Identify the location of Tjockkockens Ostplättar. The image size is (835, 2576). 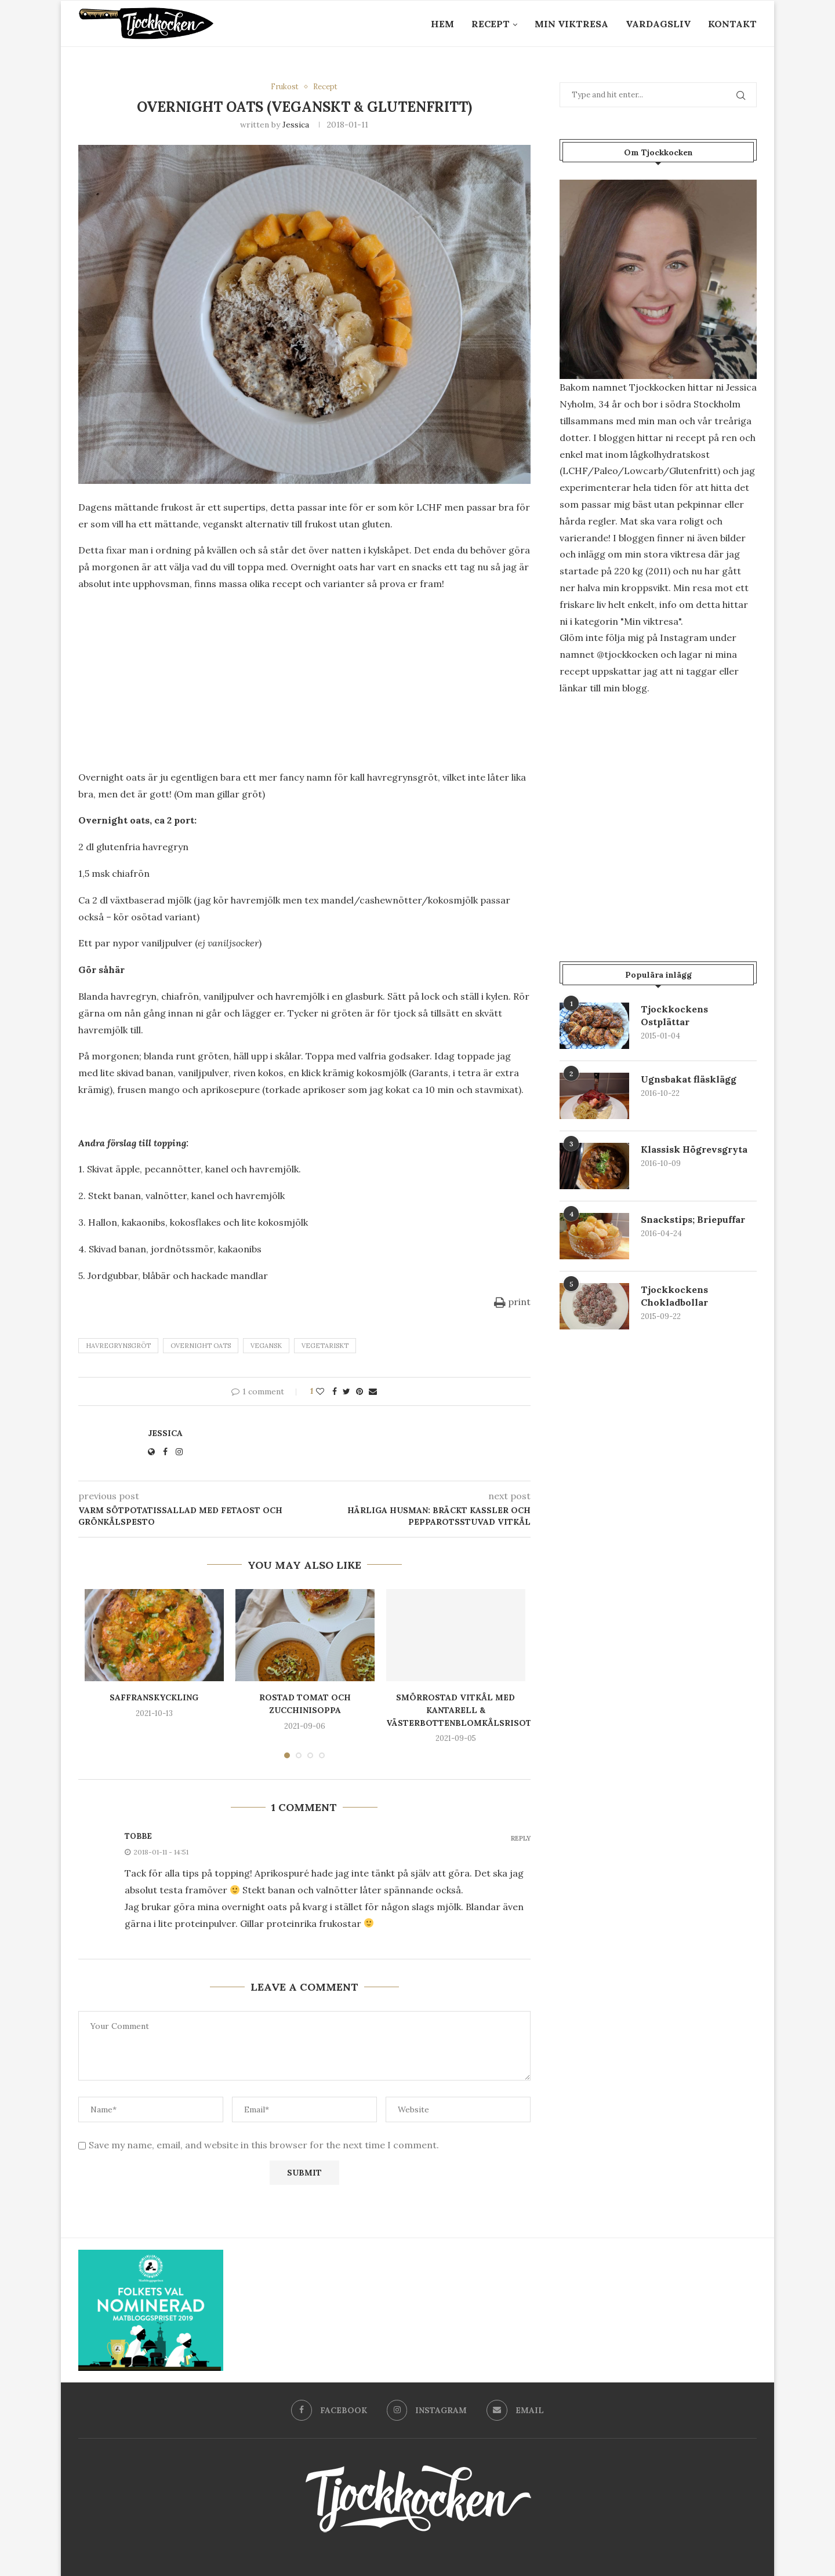
(674, 1015).